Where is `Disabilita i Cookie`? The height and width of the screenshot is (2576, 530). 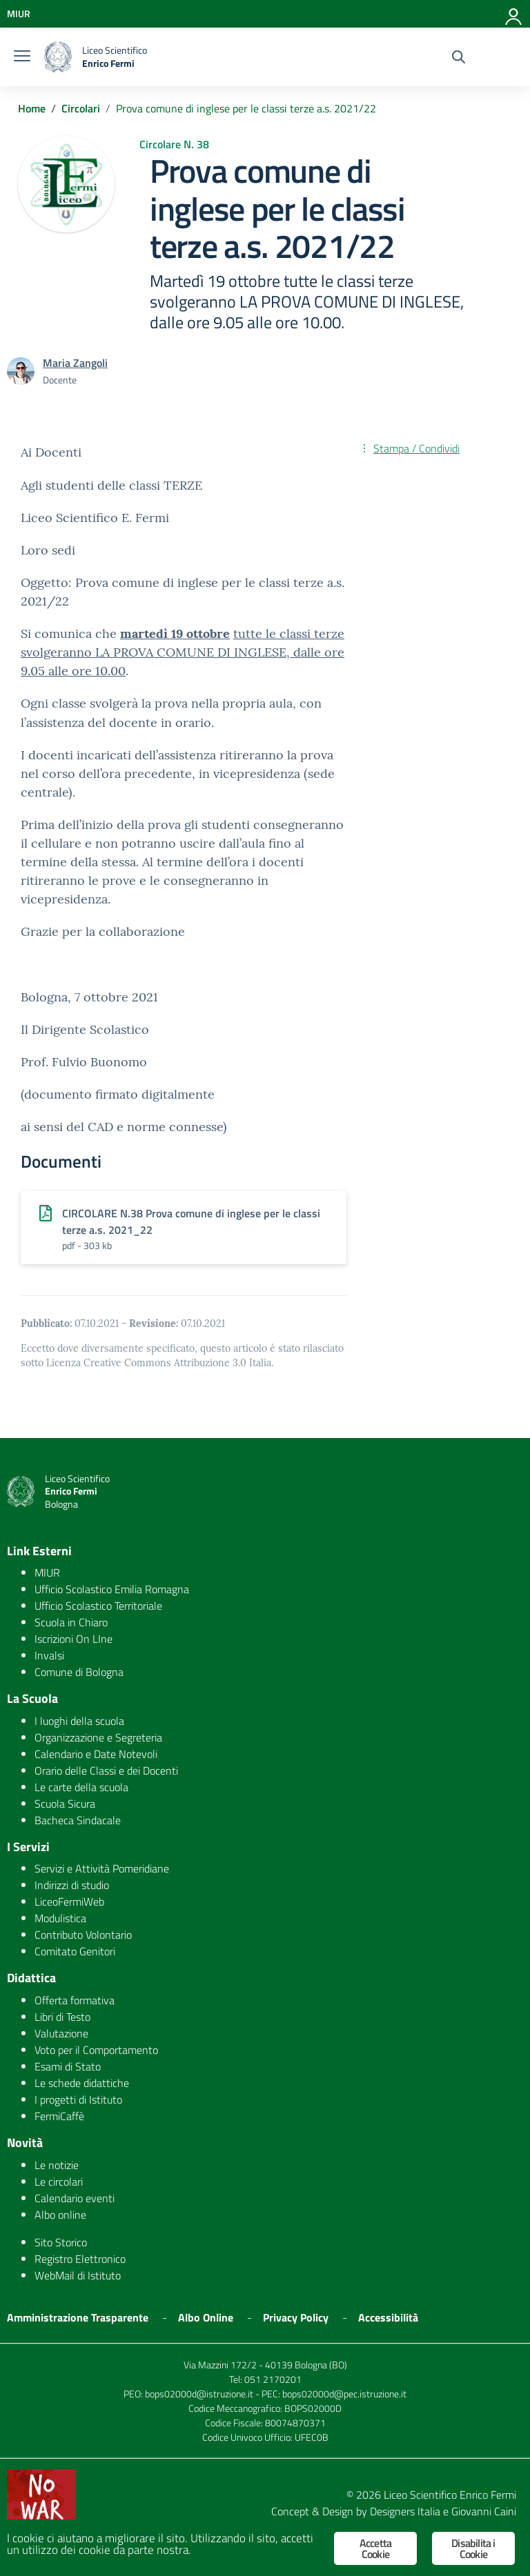
Disabilita i Cookie is located at coordinates (473, 2548).